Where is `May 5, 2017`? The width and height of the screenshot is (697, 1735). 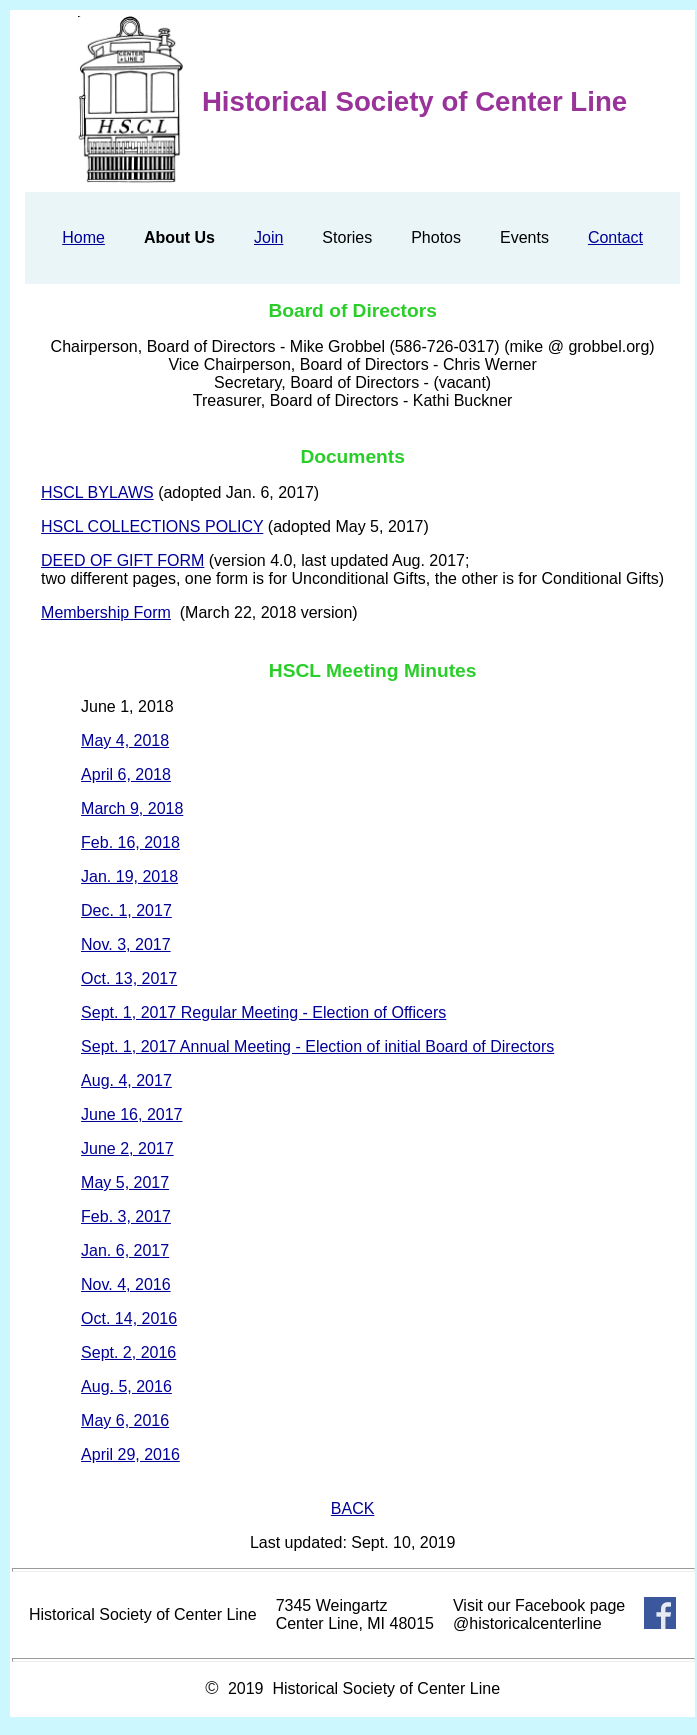 May 5, 2017 is located at coordinates (125, 1182).